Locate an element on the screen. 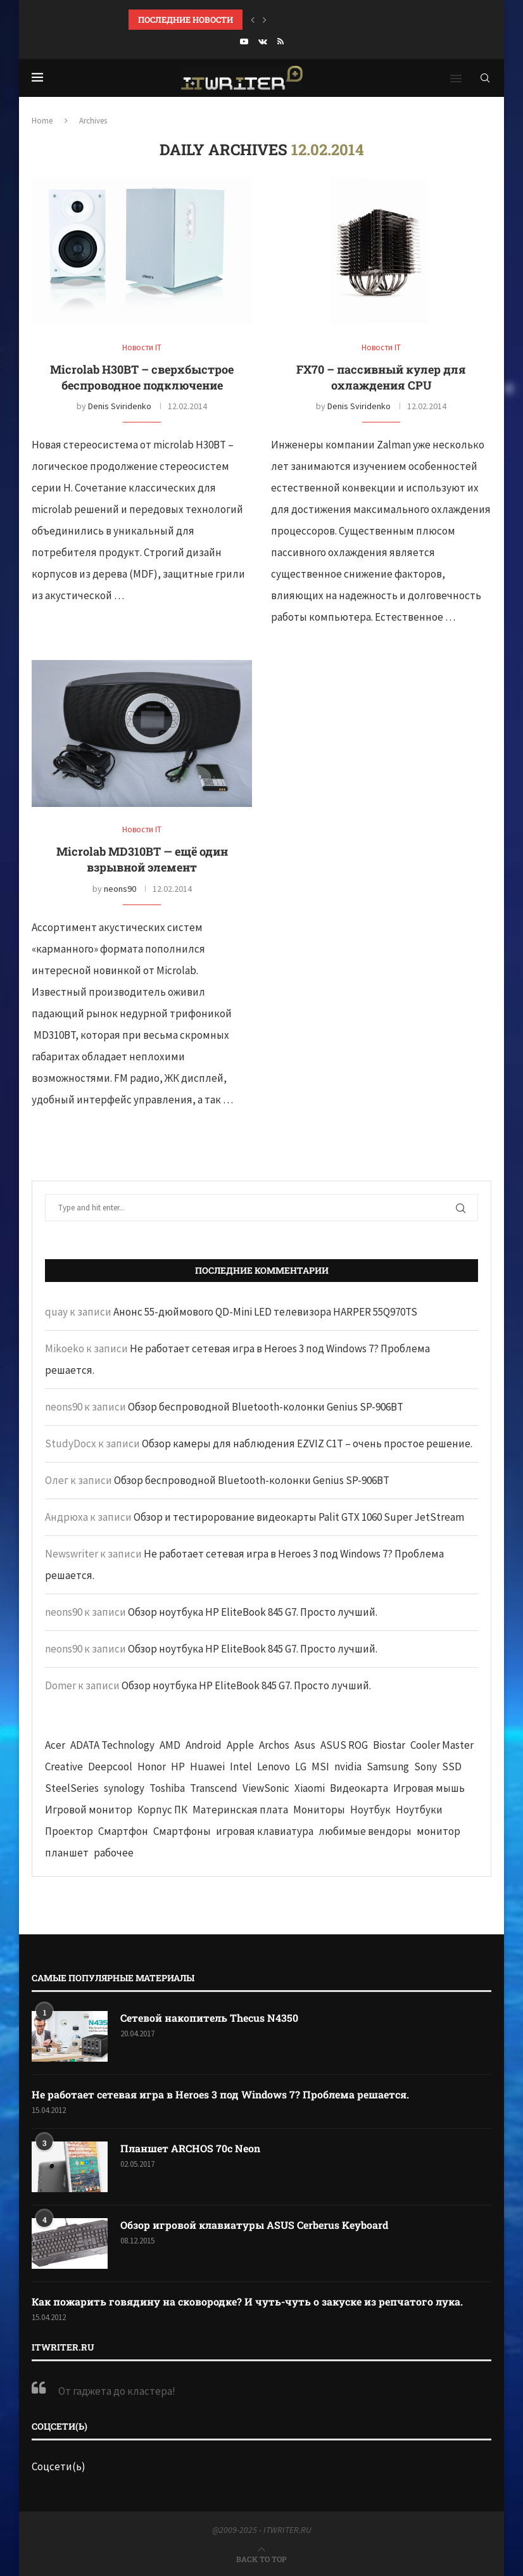 This screenshot has height=2576, width=523. Игровая мышь [Игровая мышь (52 элемента)] is located at coordinates (429, 1788).